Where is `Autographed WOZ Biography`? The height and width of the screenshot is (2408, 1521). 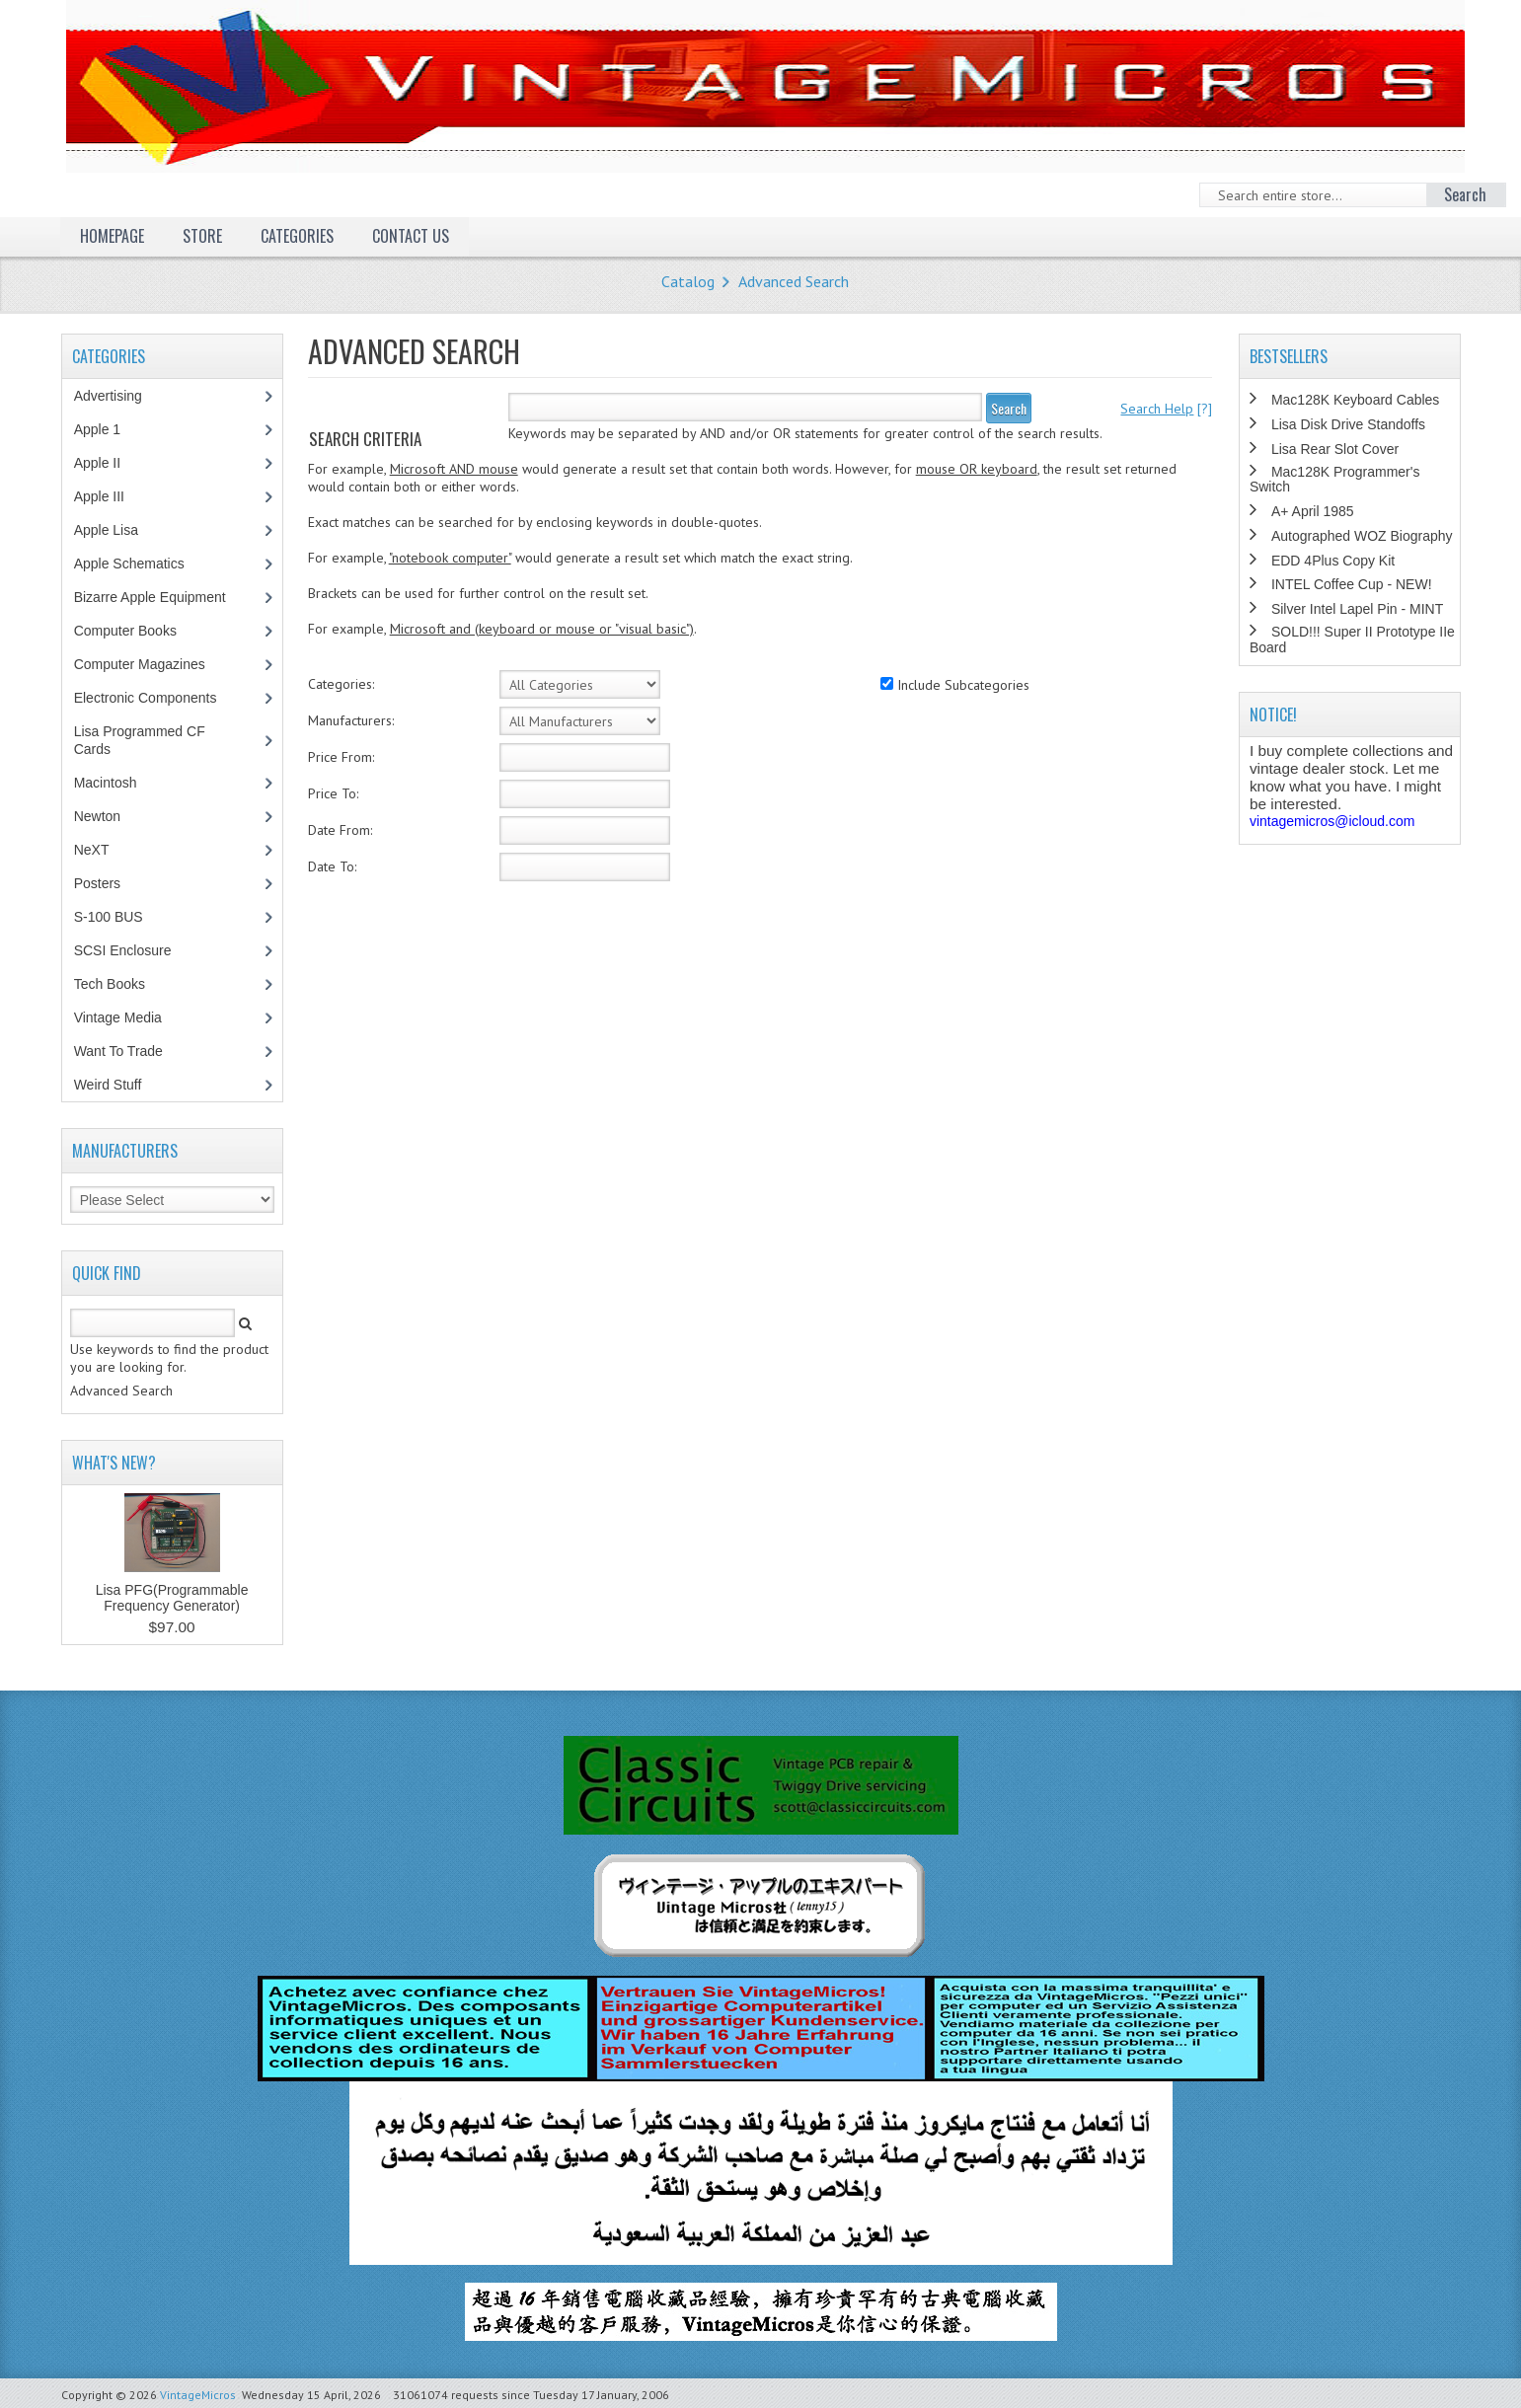
Autographed WOZ Biography is located at coordinates (1362, 536).